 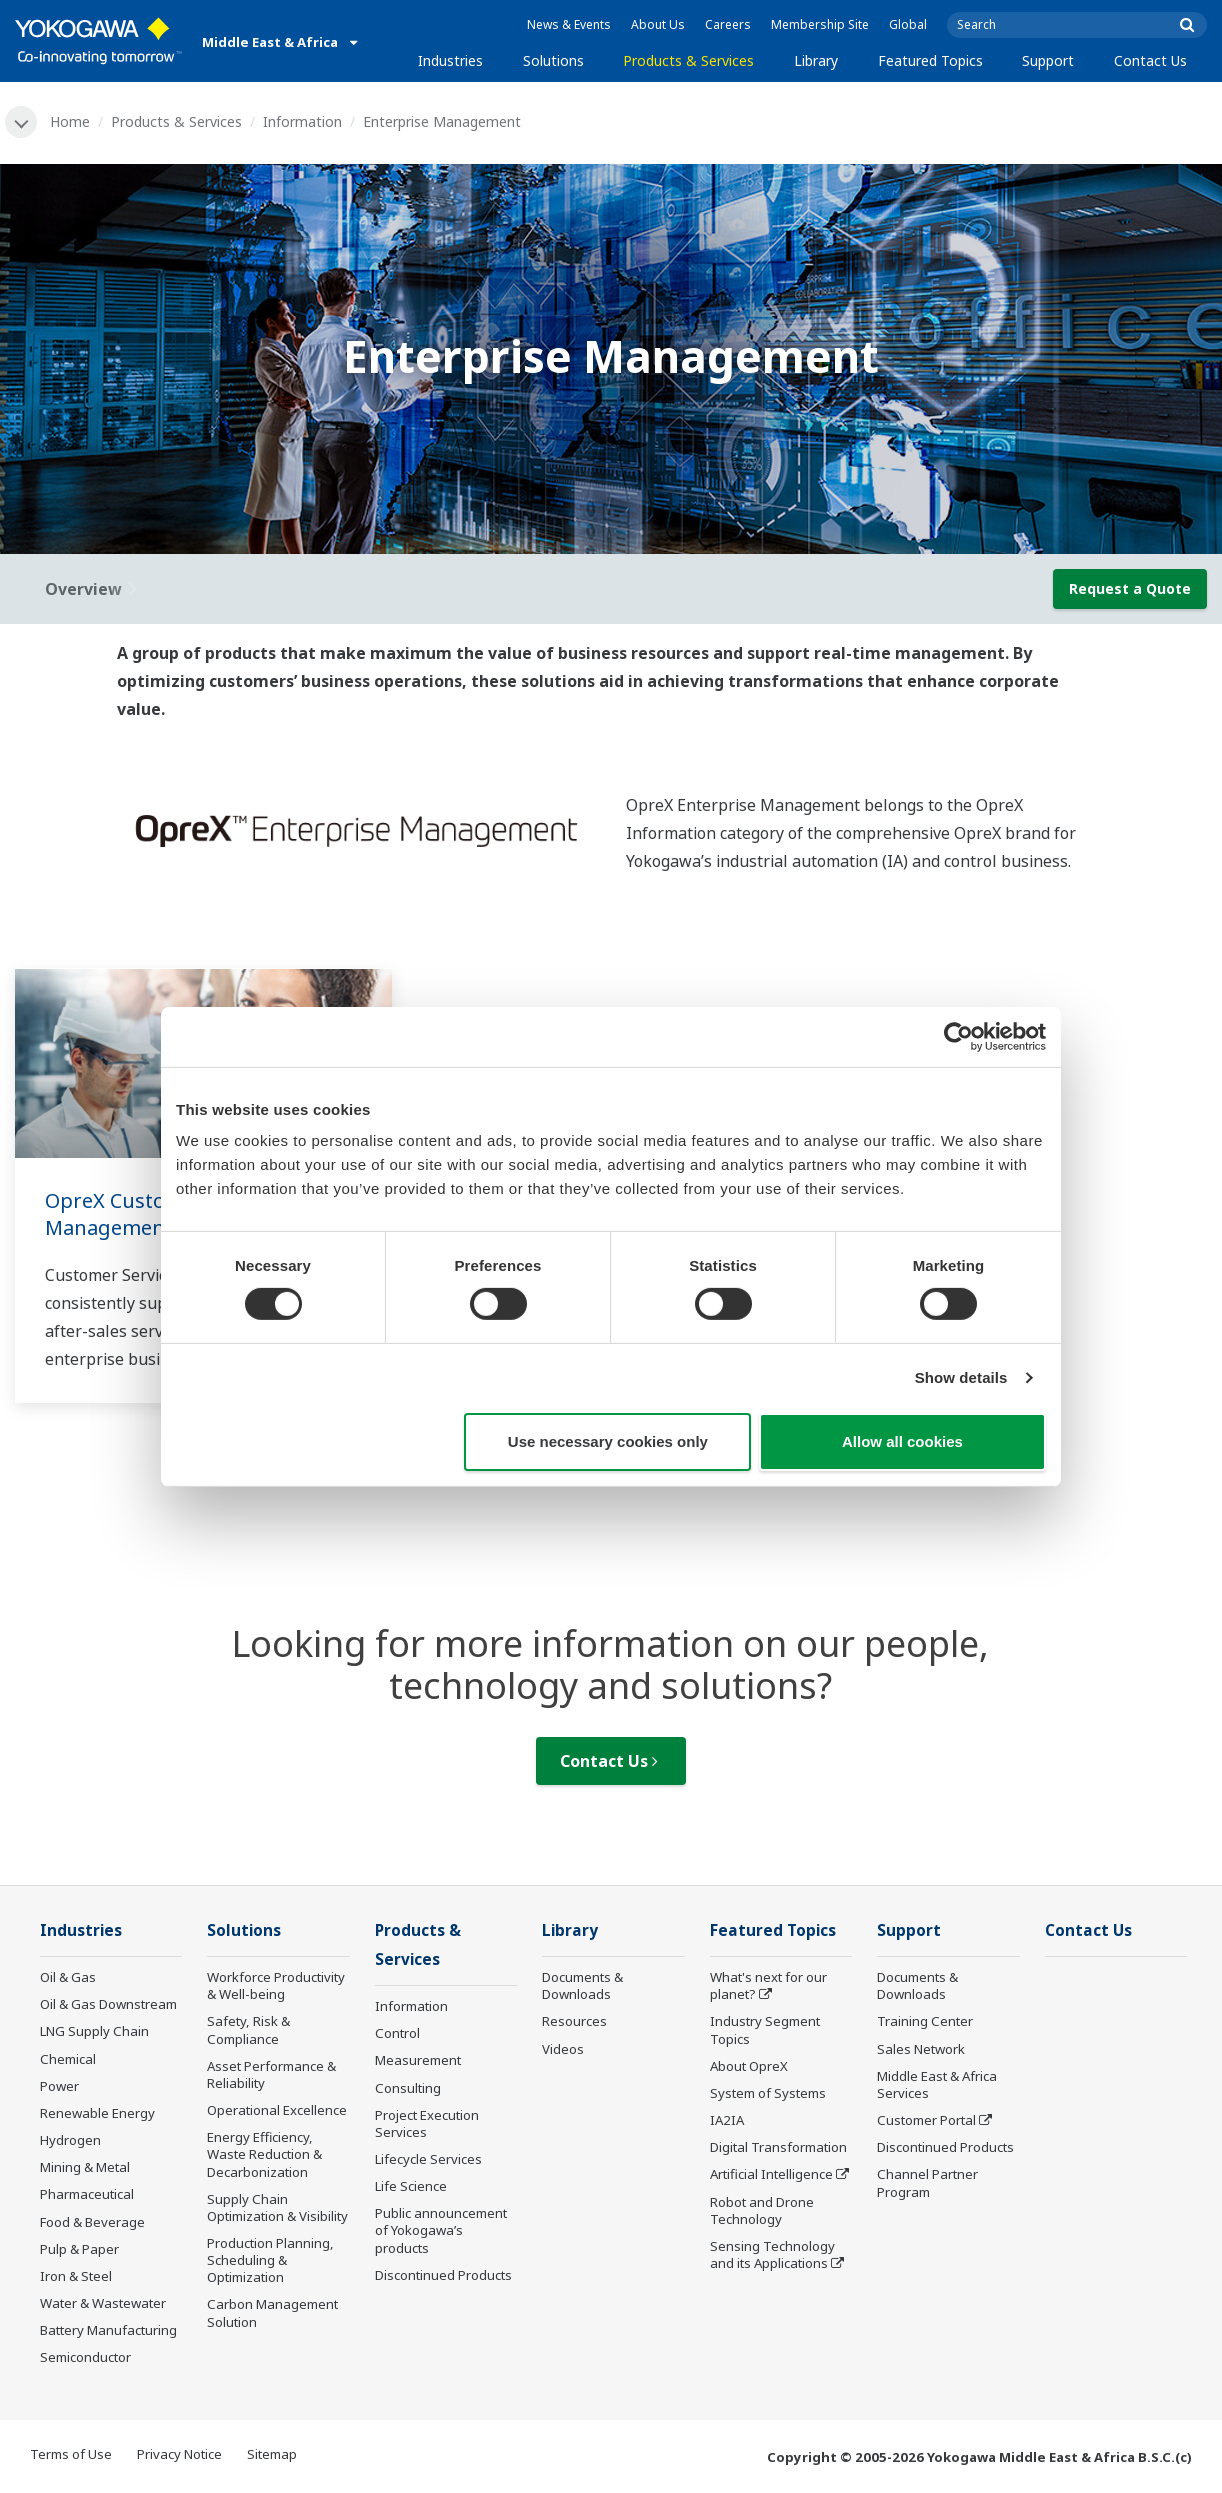 I want to click on Mining & Metal, so click(x=85, y=2167).